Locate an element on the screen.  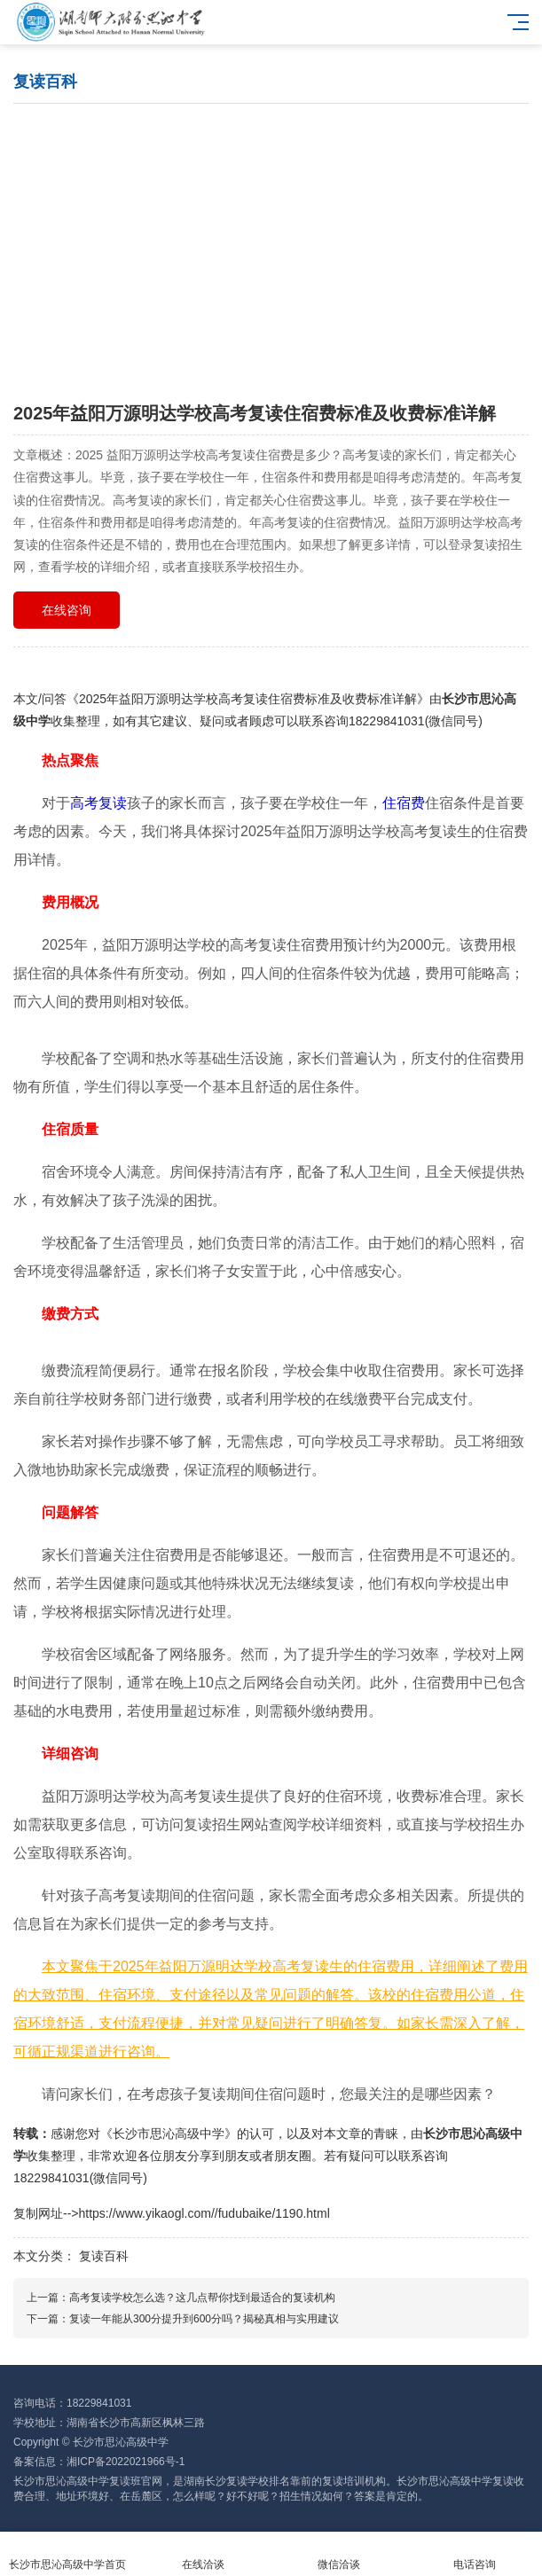
在线咨询 is located at coordinates (66, 610).